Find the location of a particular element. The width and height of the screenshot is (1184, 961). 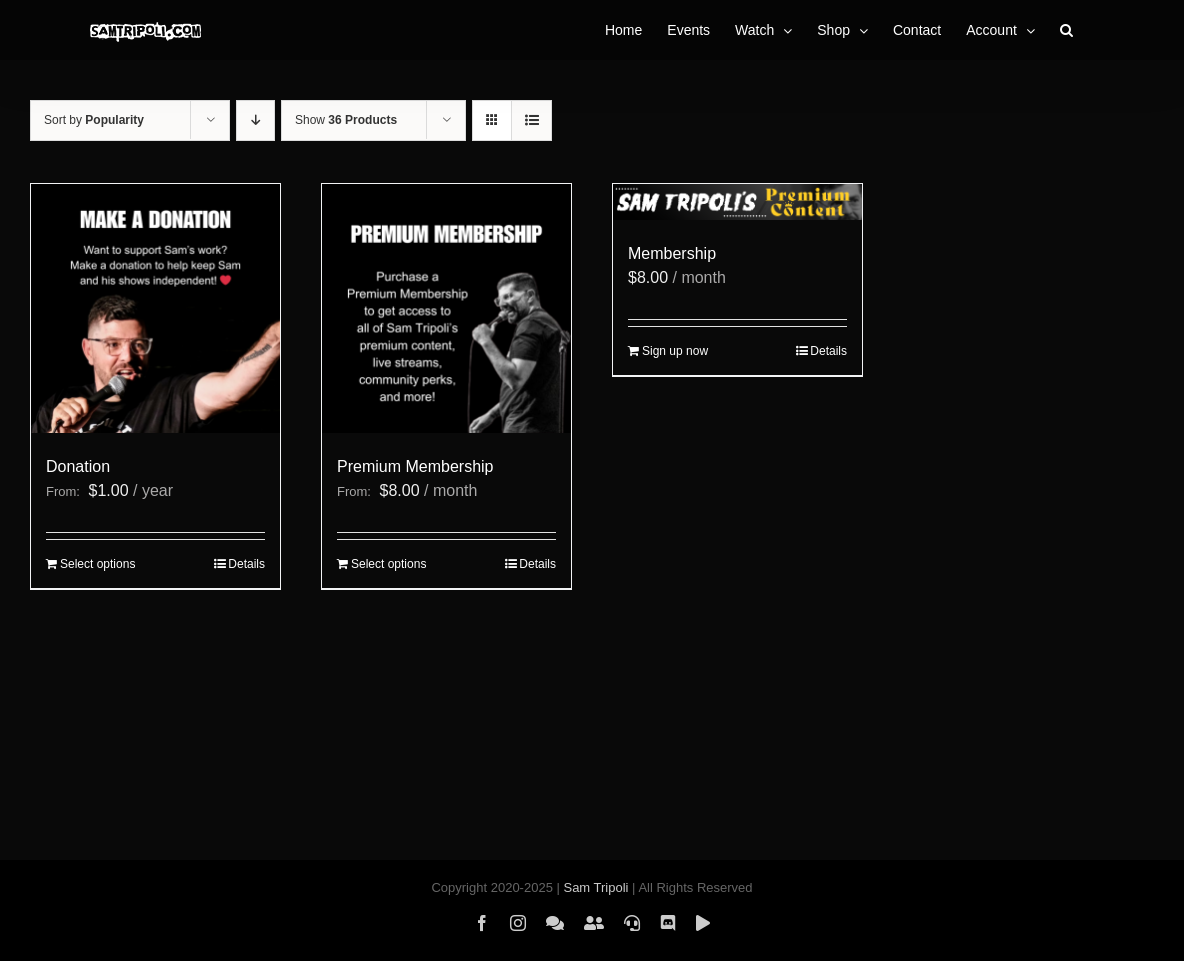

Select options [Select options for “Premium Membership”] is located at coordinates (388, 564).